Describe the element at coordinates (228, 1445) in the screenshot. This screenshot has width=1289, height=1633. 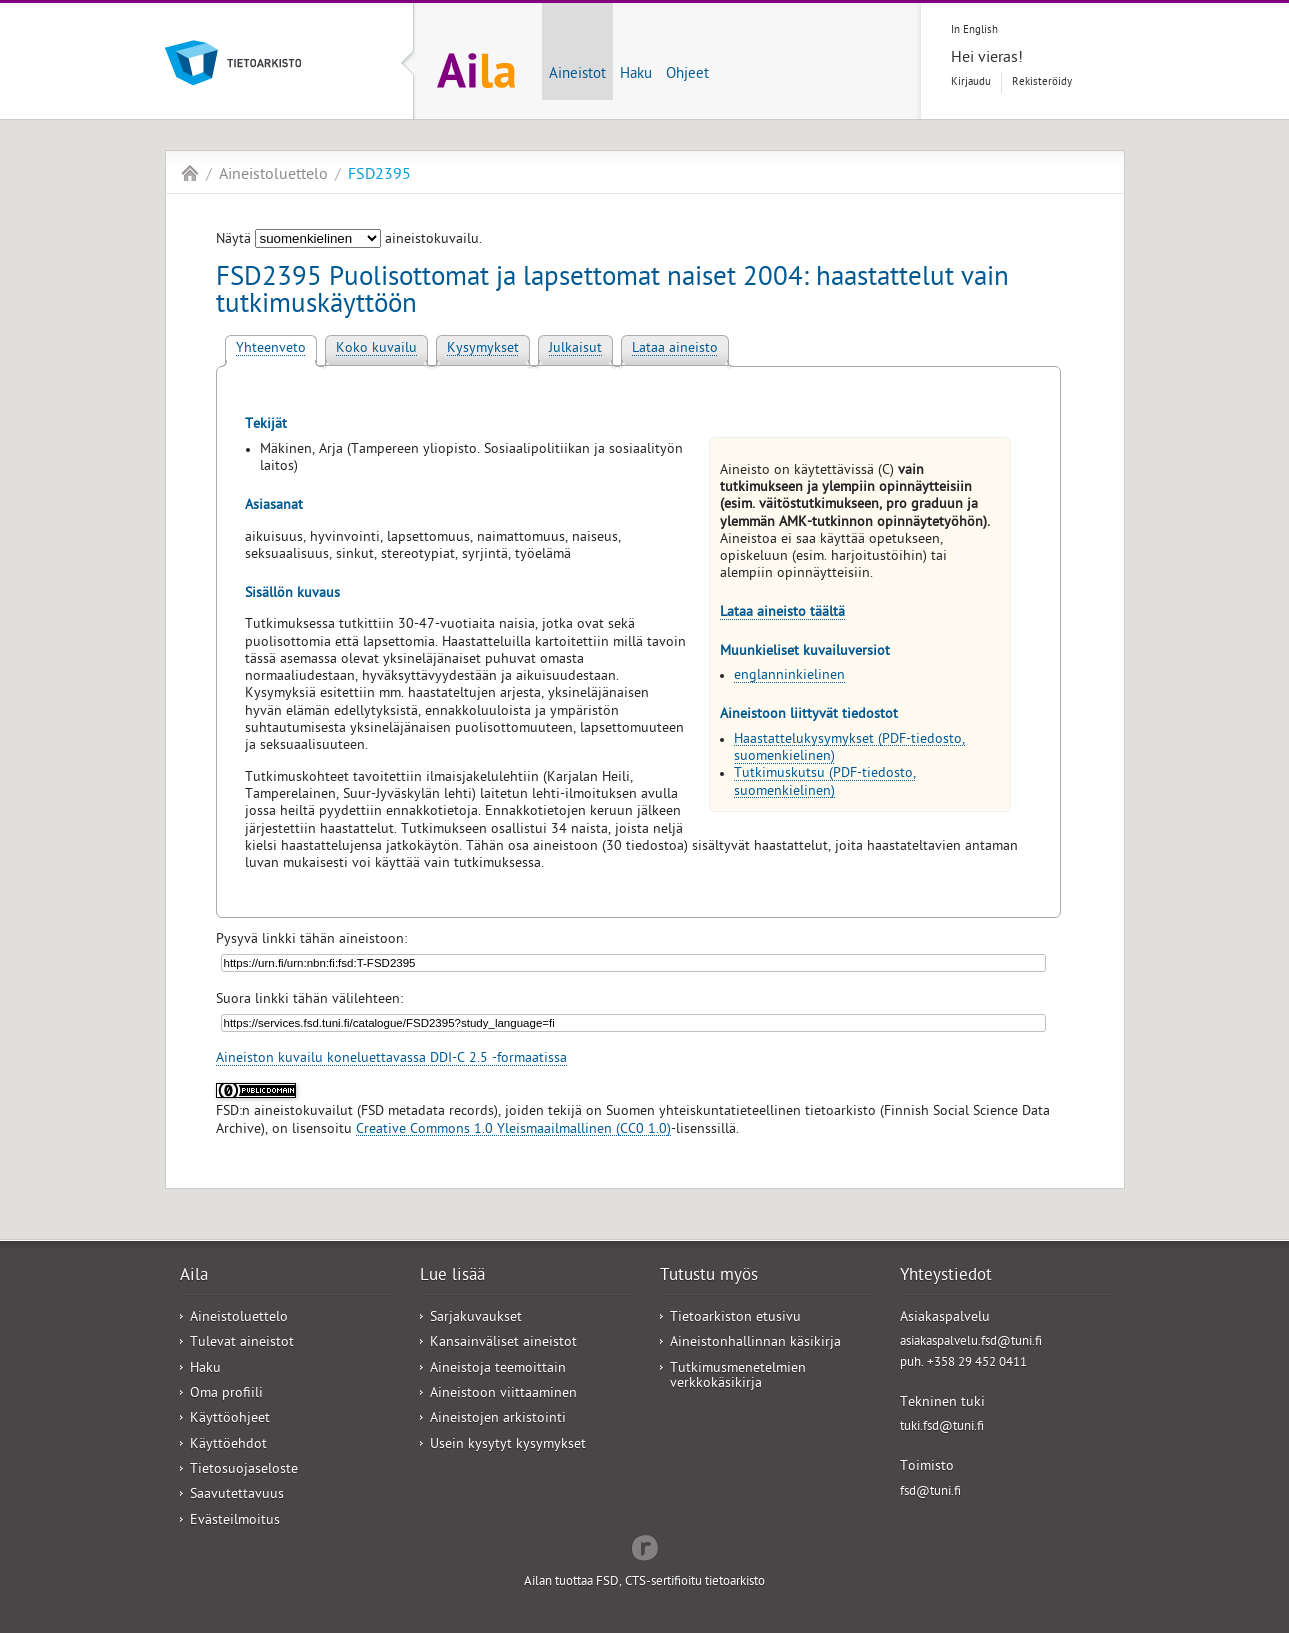
I see `Käyttöehdot` at that location.